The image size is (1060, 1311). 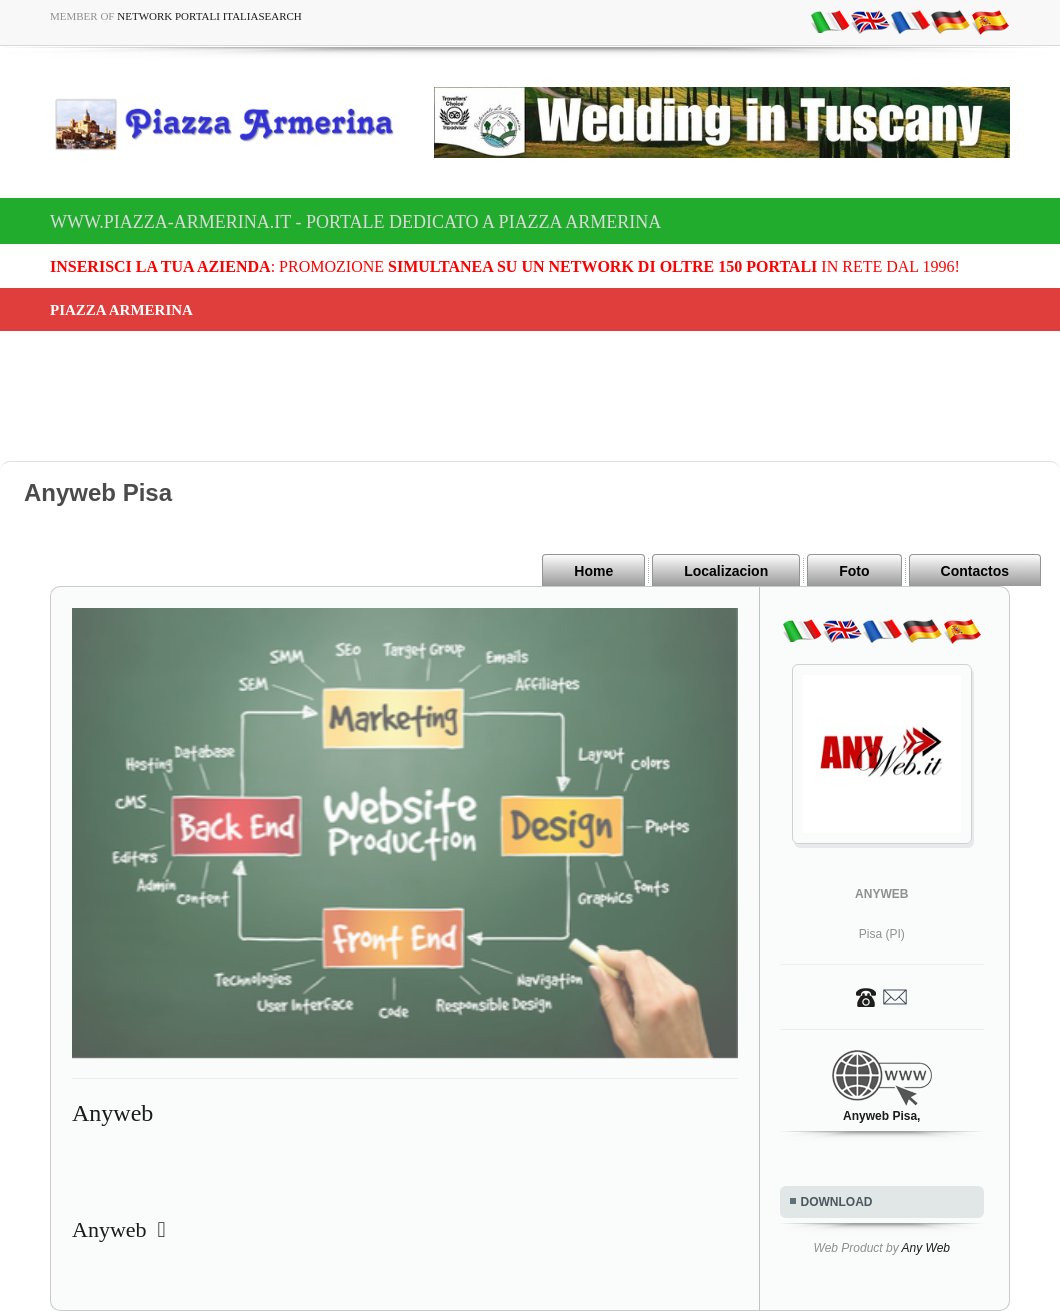 I want to click on Network Portali ItaliaSearch, so click(x=209, y=16).